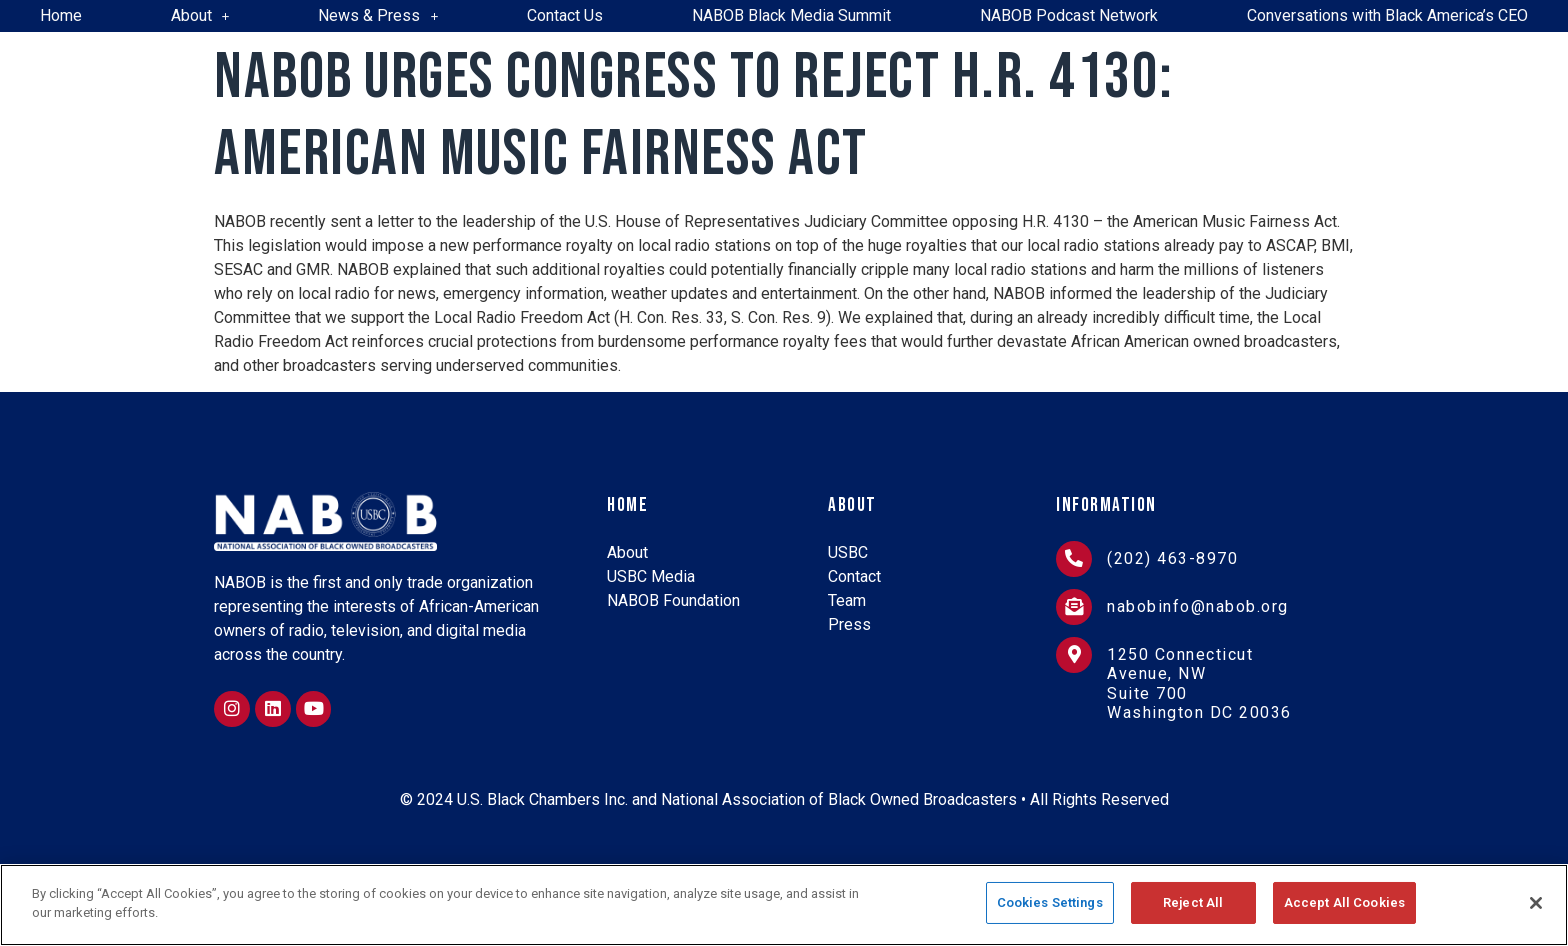 The width and height of the screenshot is (1568, 946). Describe the element at coordinates (1536, 903) in the screenshot. I see `[Close]` at that location.